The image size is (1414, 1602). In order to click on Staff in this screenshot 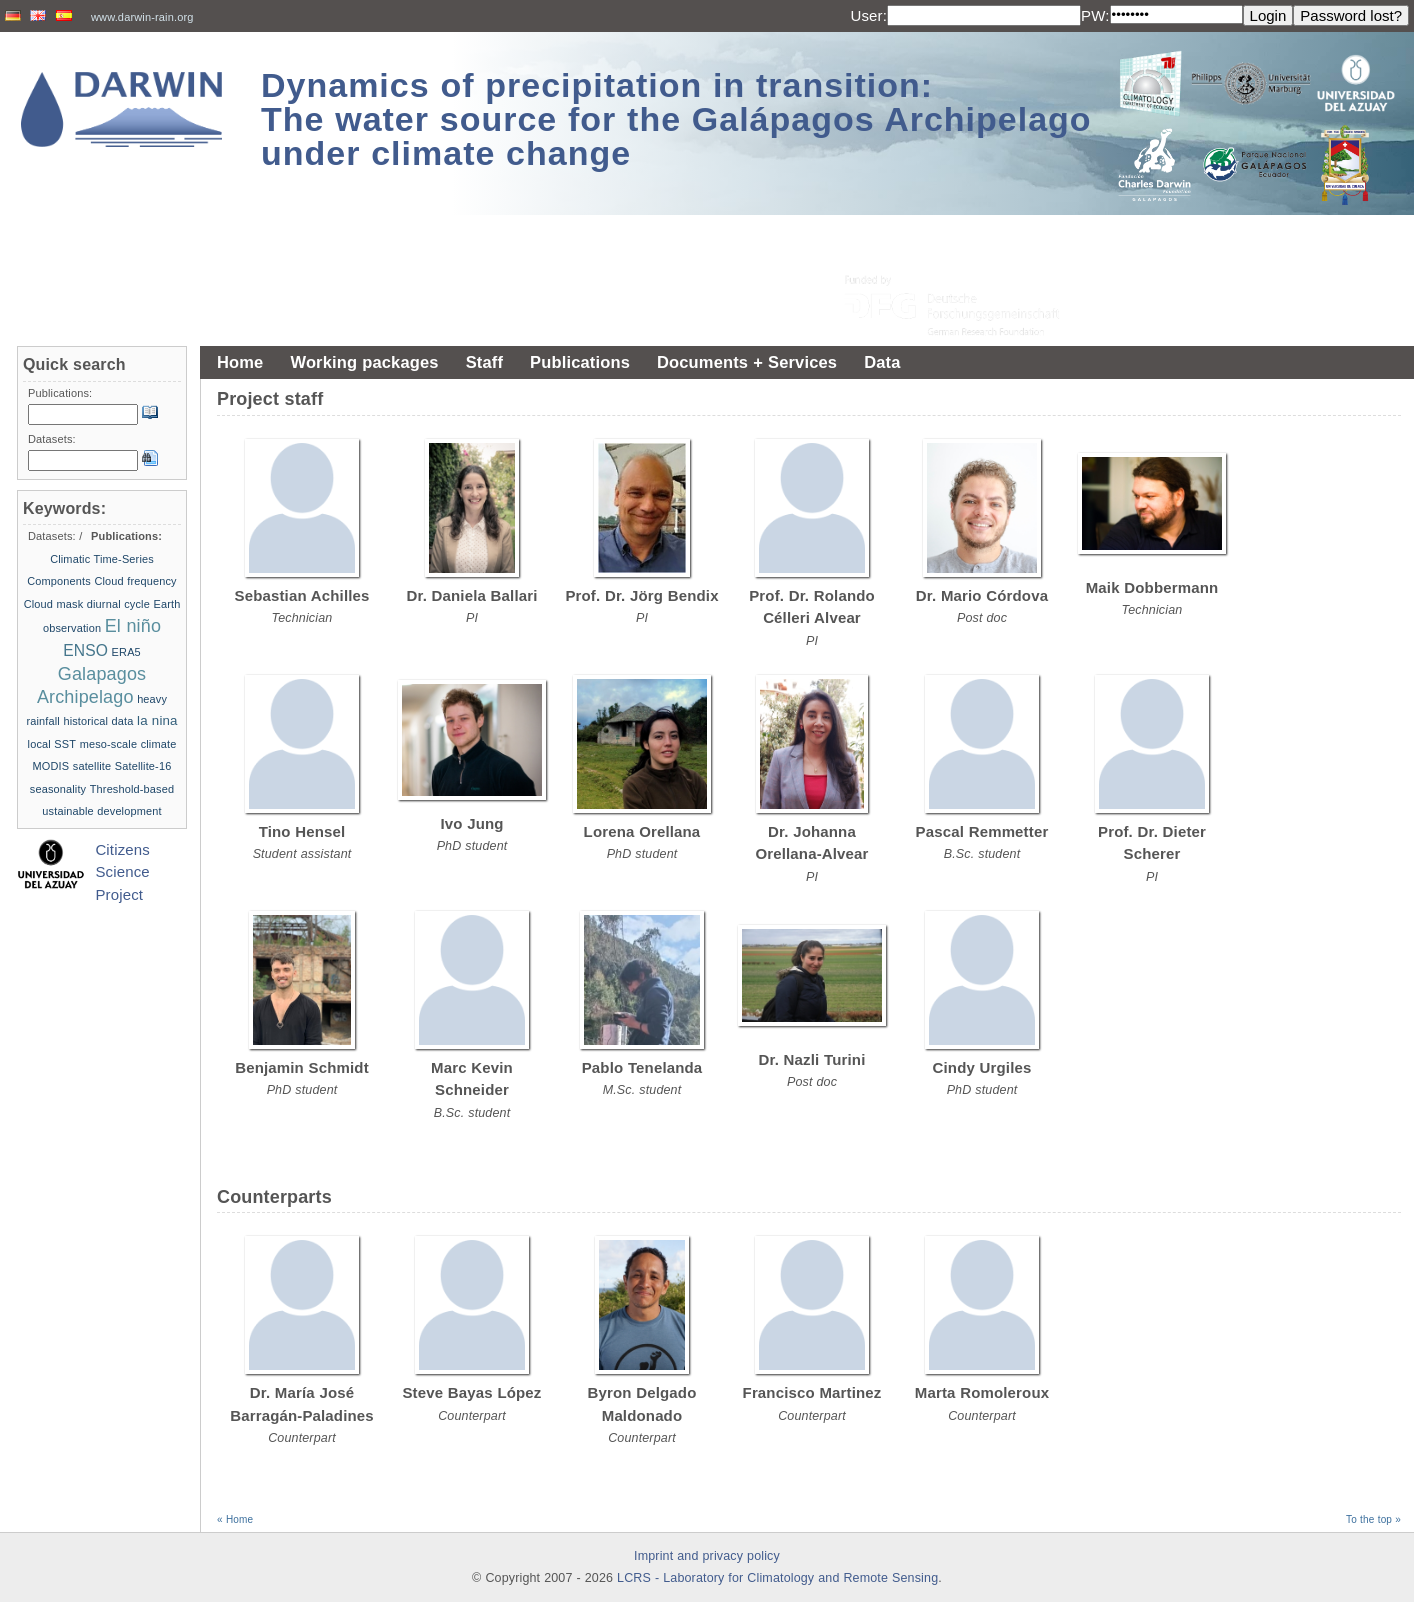, I will do `click(484, 362)`.